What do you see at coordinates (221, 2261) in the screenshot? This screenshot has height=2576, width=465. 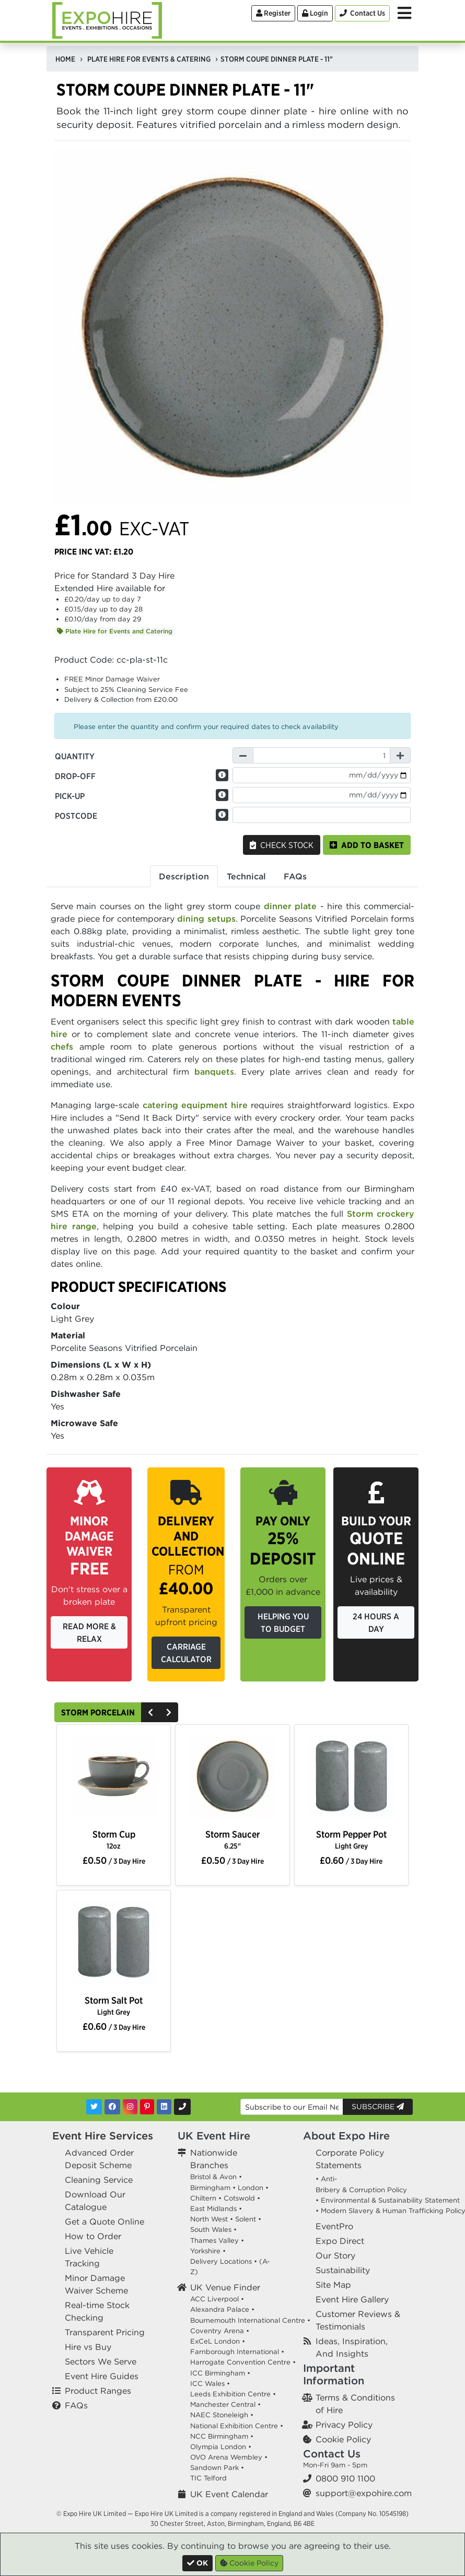 I see `Delivery Locations` at bounding box center [221, 2261].